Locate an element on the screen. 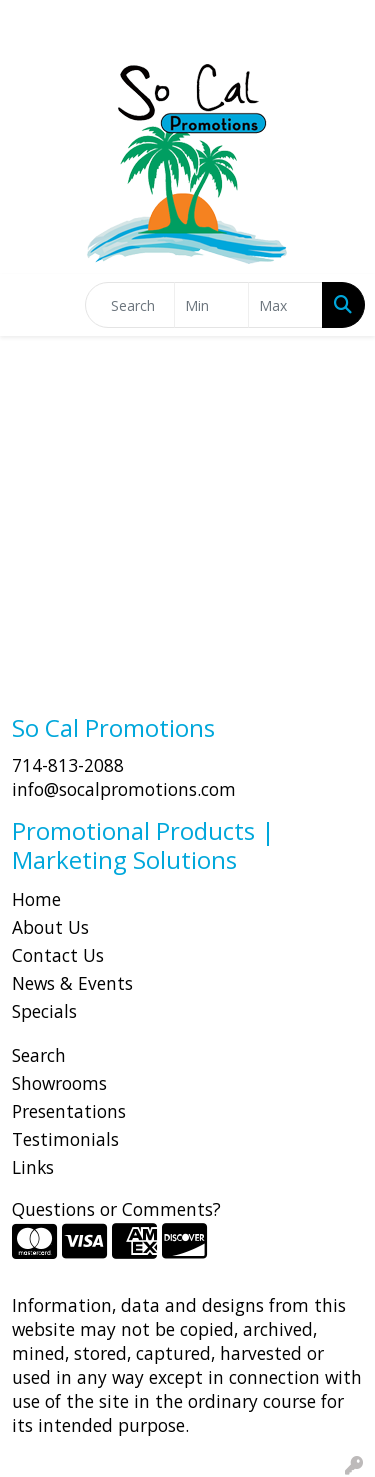 The width and height of the screenshot is (375, 1477). Testimonials is located at coordinates (65, 1139).